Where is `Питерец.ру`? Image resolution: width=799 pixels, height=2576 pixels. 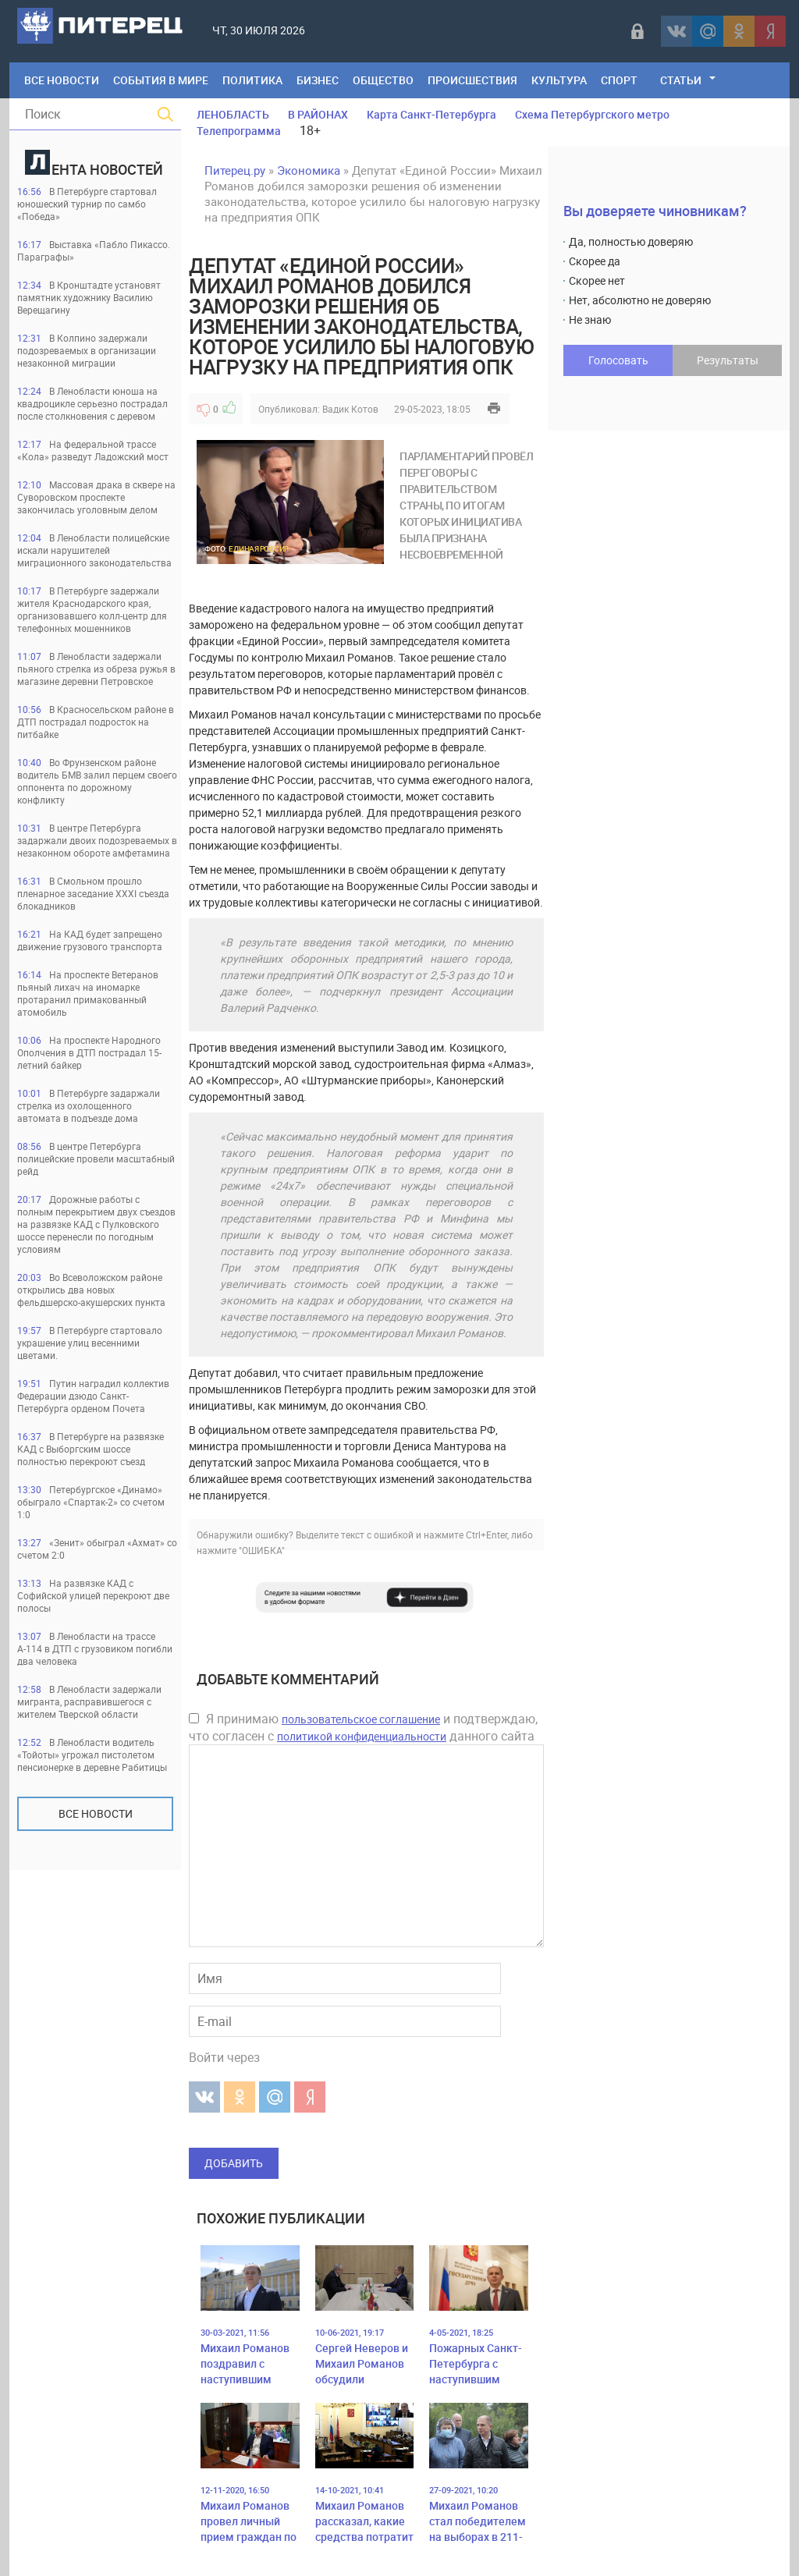 Питерец.ру is located at coordinates (234, 170).